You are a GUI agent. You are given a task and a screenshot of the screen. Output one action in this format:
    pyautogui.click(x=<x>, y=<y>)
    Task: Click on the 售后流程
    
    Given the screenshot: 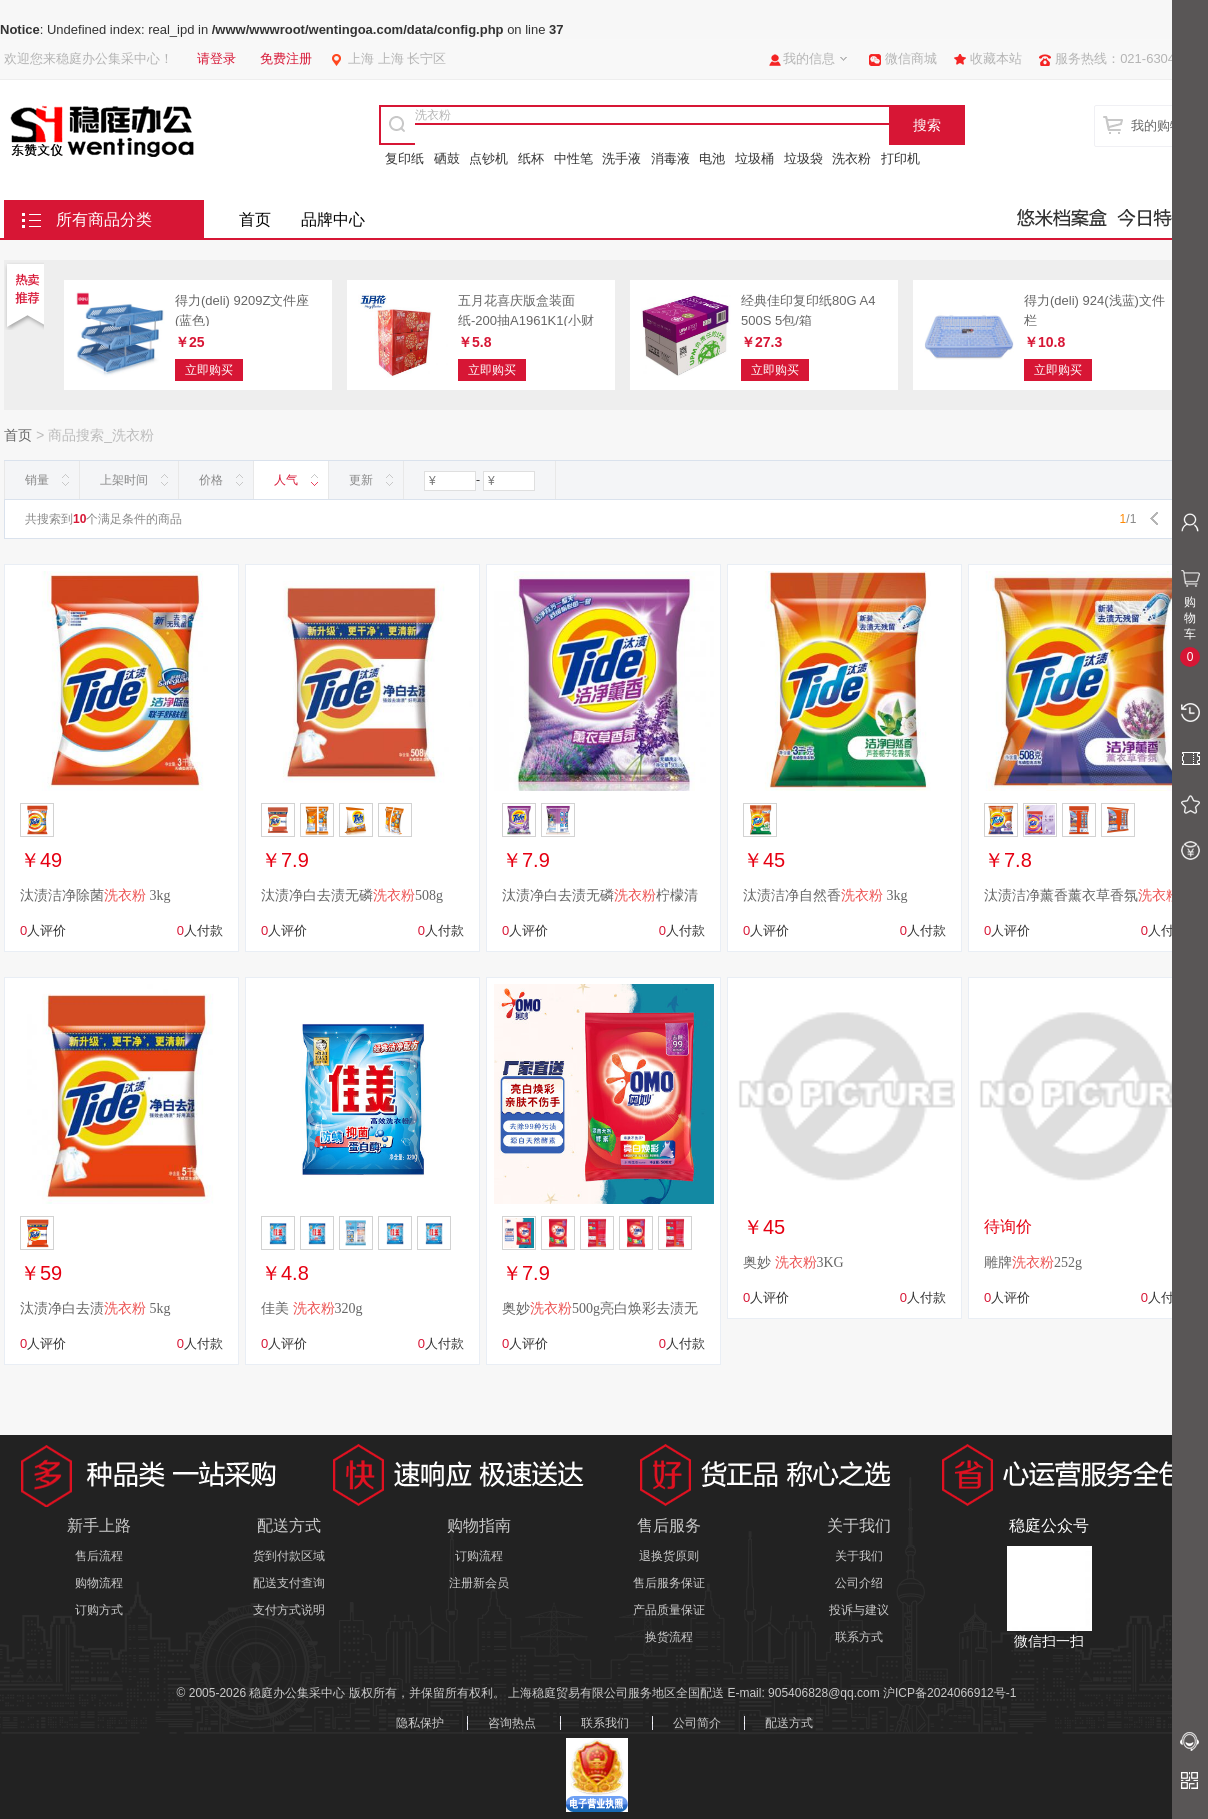 What is the action you would take?
    pyautogui.click(x=99, y=1556)
    